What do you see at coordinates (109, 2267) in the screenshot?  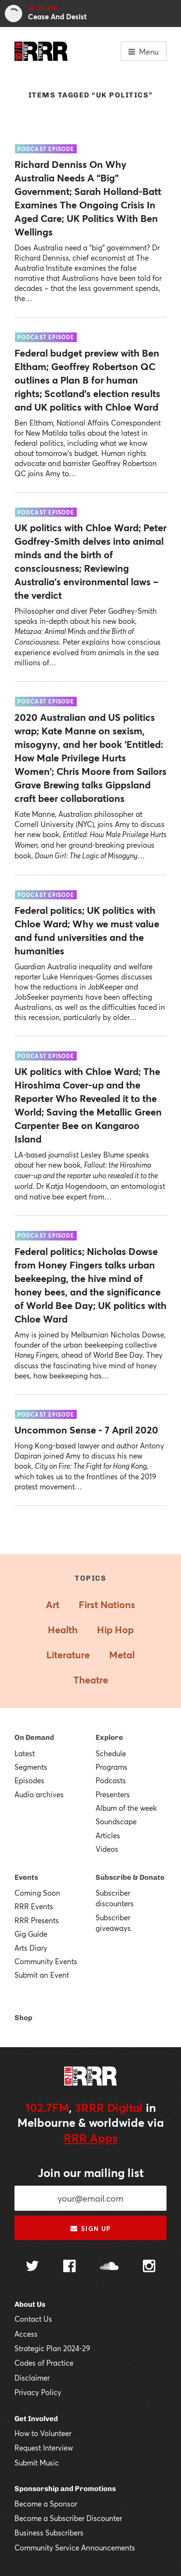 I see `[Follow us on SoundCloud]` at bounding box center [109, 2267].